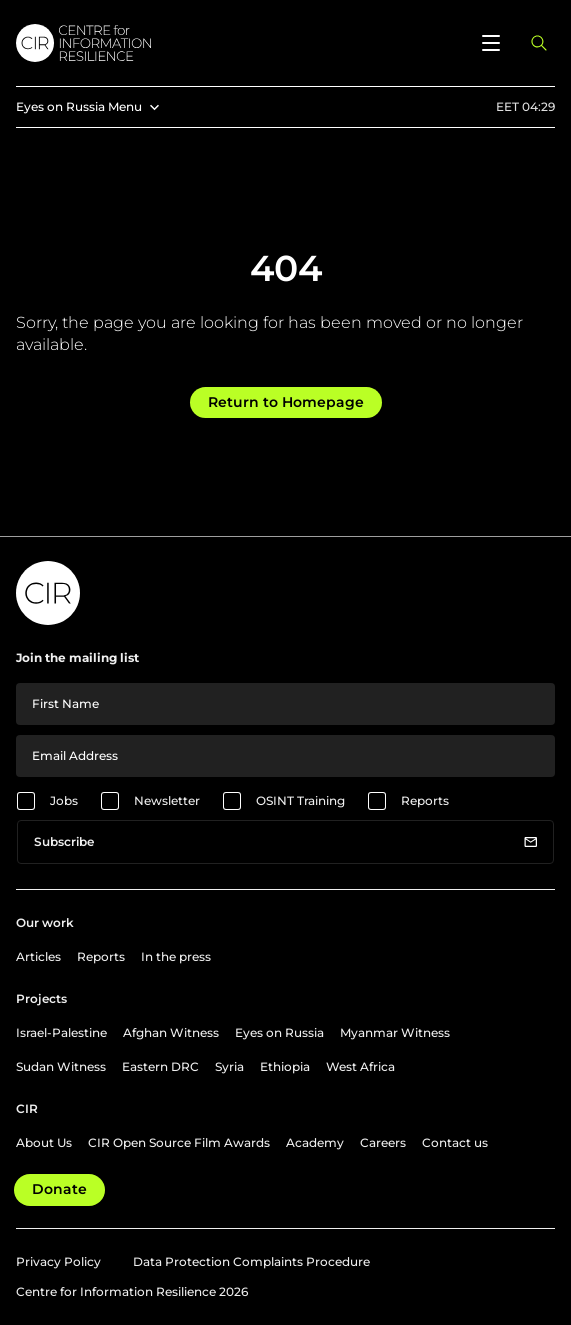 The width and height of the screenshot is (571, 1325). Describe the element at coordinates (251, 1261) in the screenshot. I see `Data Protection Complaints Procedure` at that location.